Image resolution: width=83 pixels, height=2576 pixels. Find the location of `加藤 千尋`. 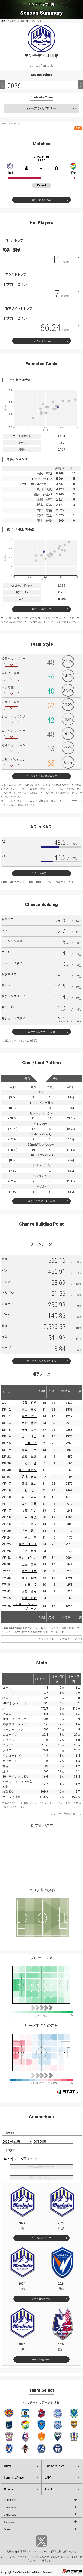

加藤 千尋 is located at coordinates (29, 1510).